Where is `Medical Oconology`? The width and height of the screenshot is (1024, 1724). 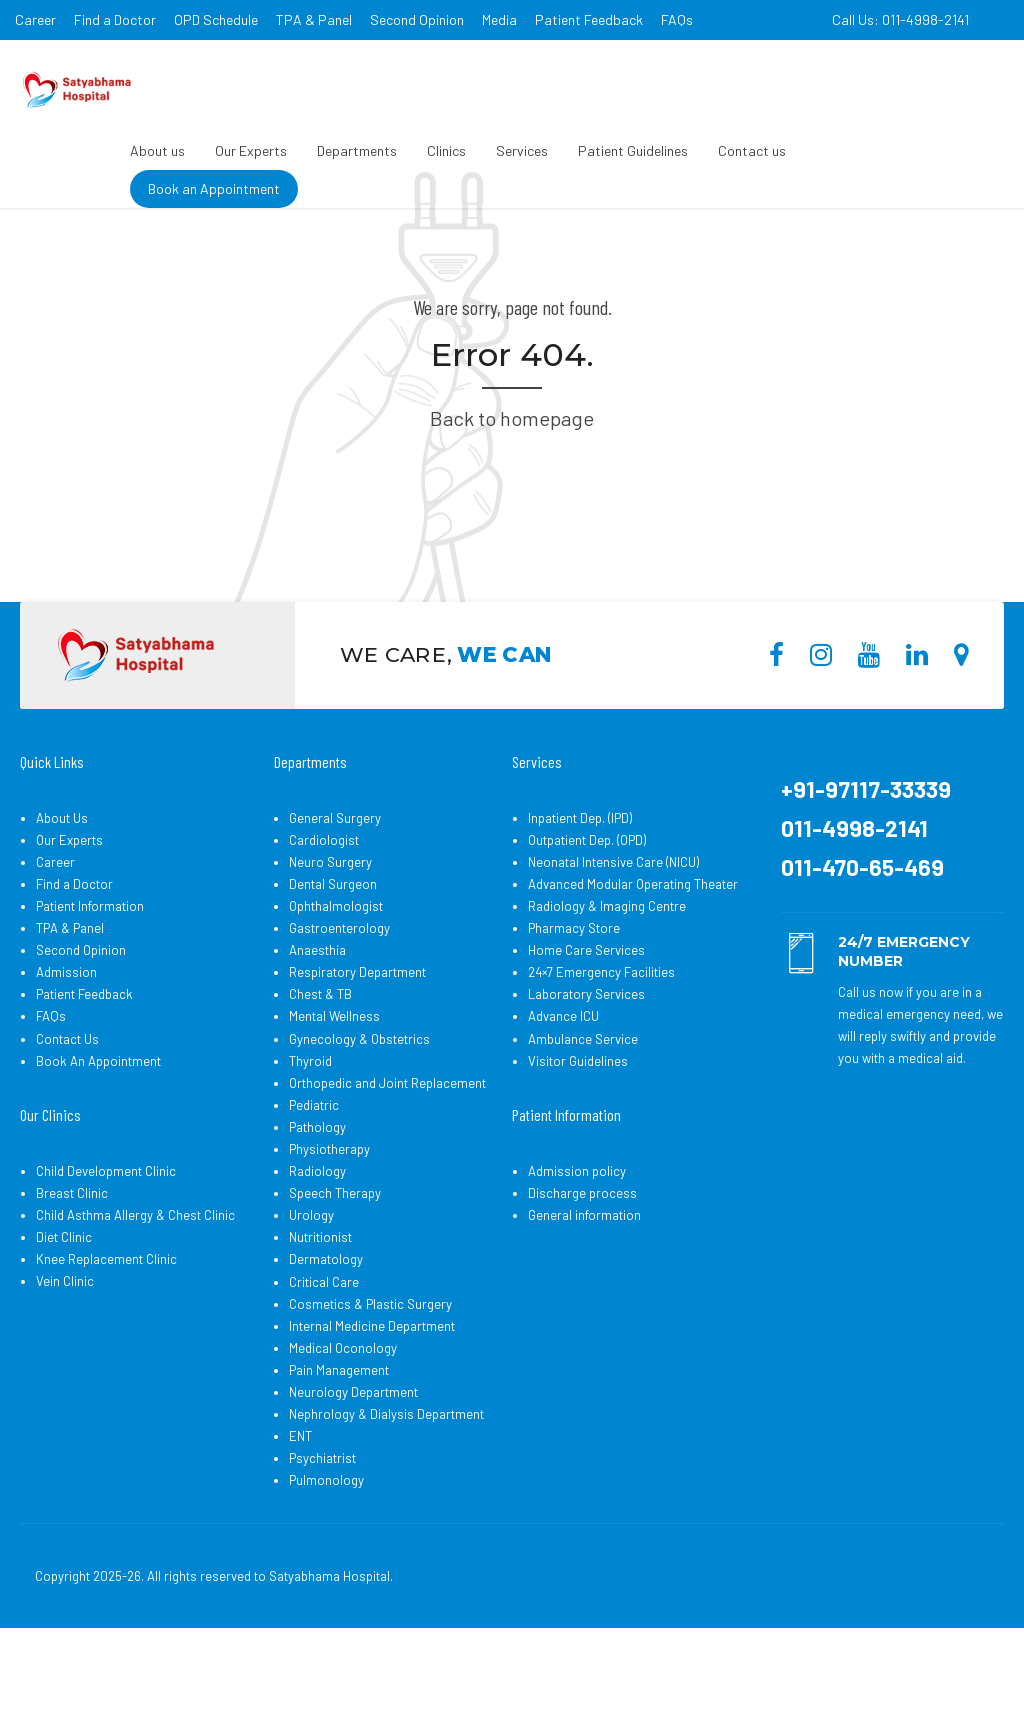 Medical Oconology is located at coordinates (343, 1424).